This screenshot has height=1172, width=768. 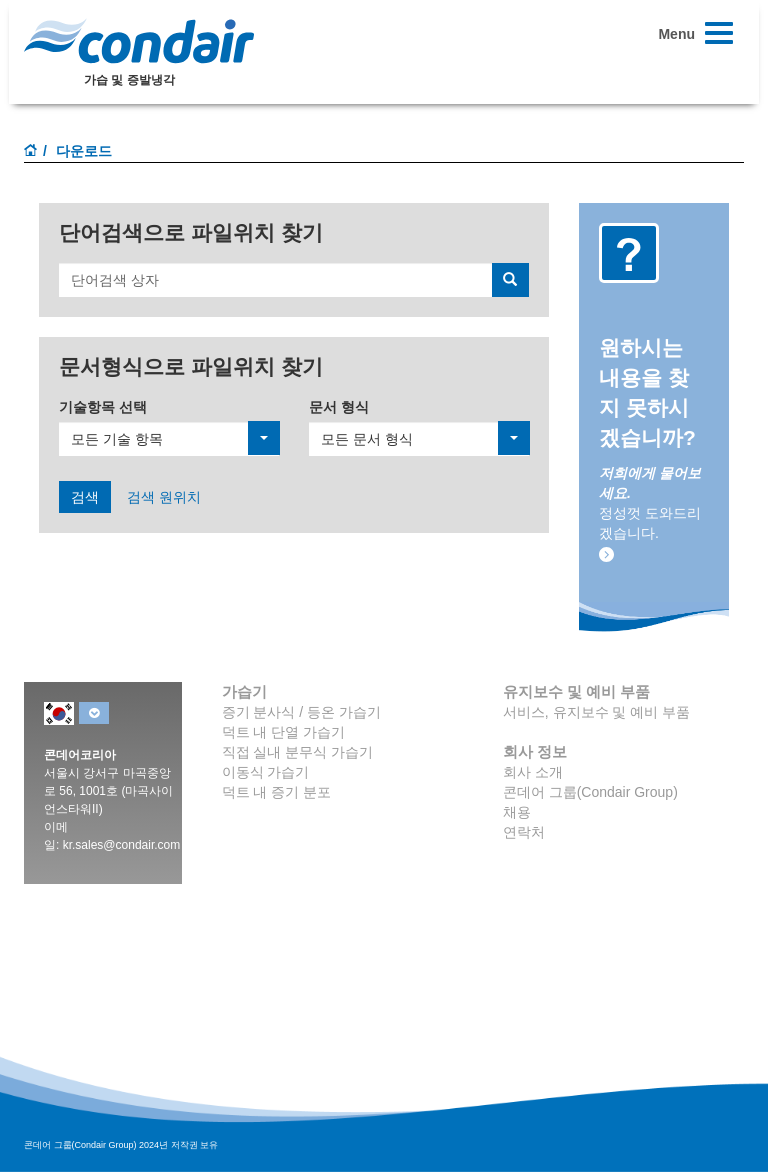 I want to click on 문서 형식, so click(x=339, y=407).